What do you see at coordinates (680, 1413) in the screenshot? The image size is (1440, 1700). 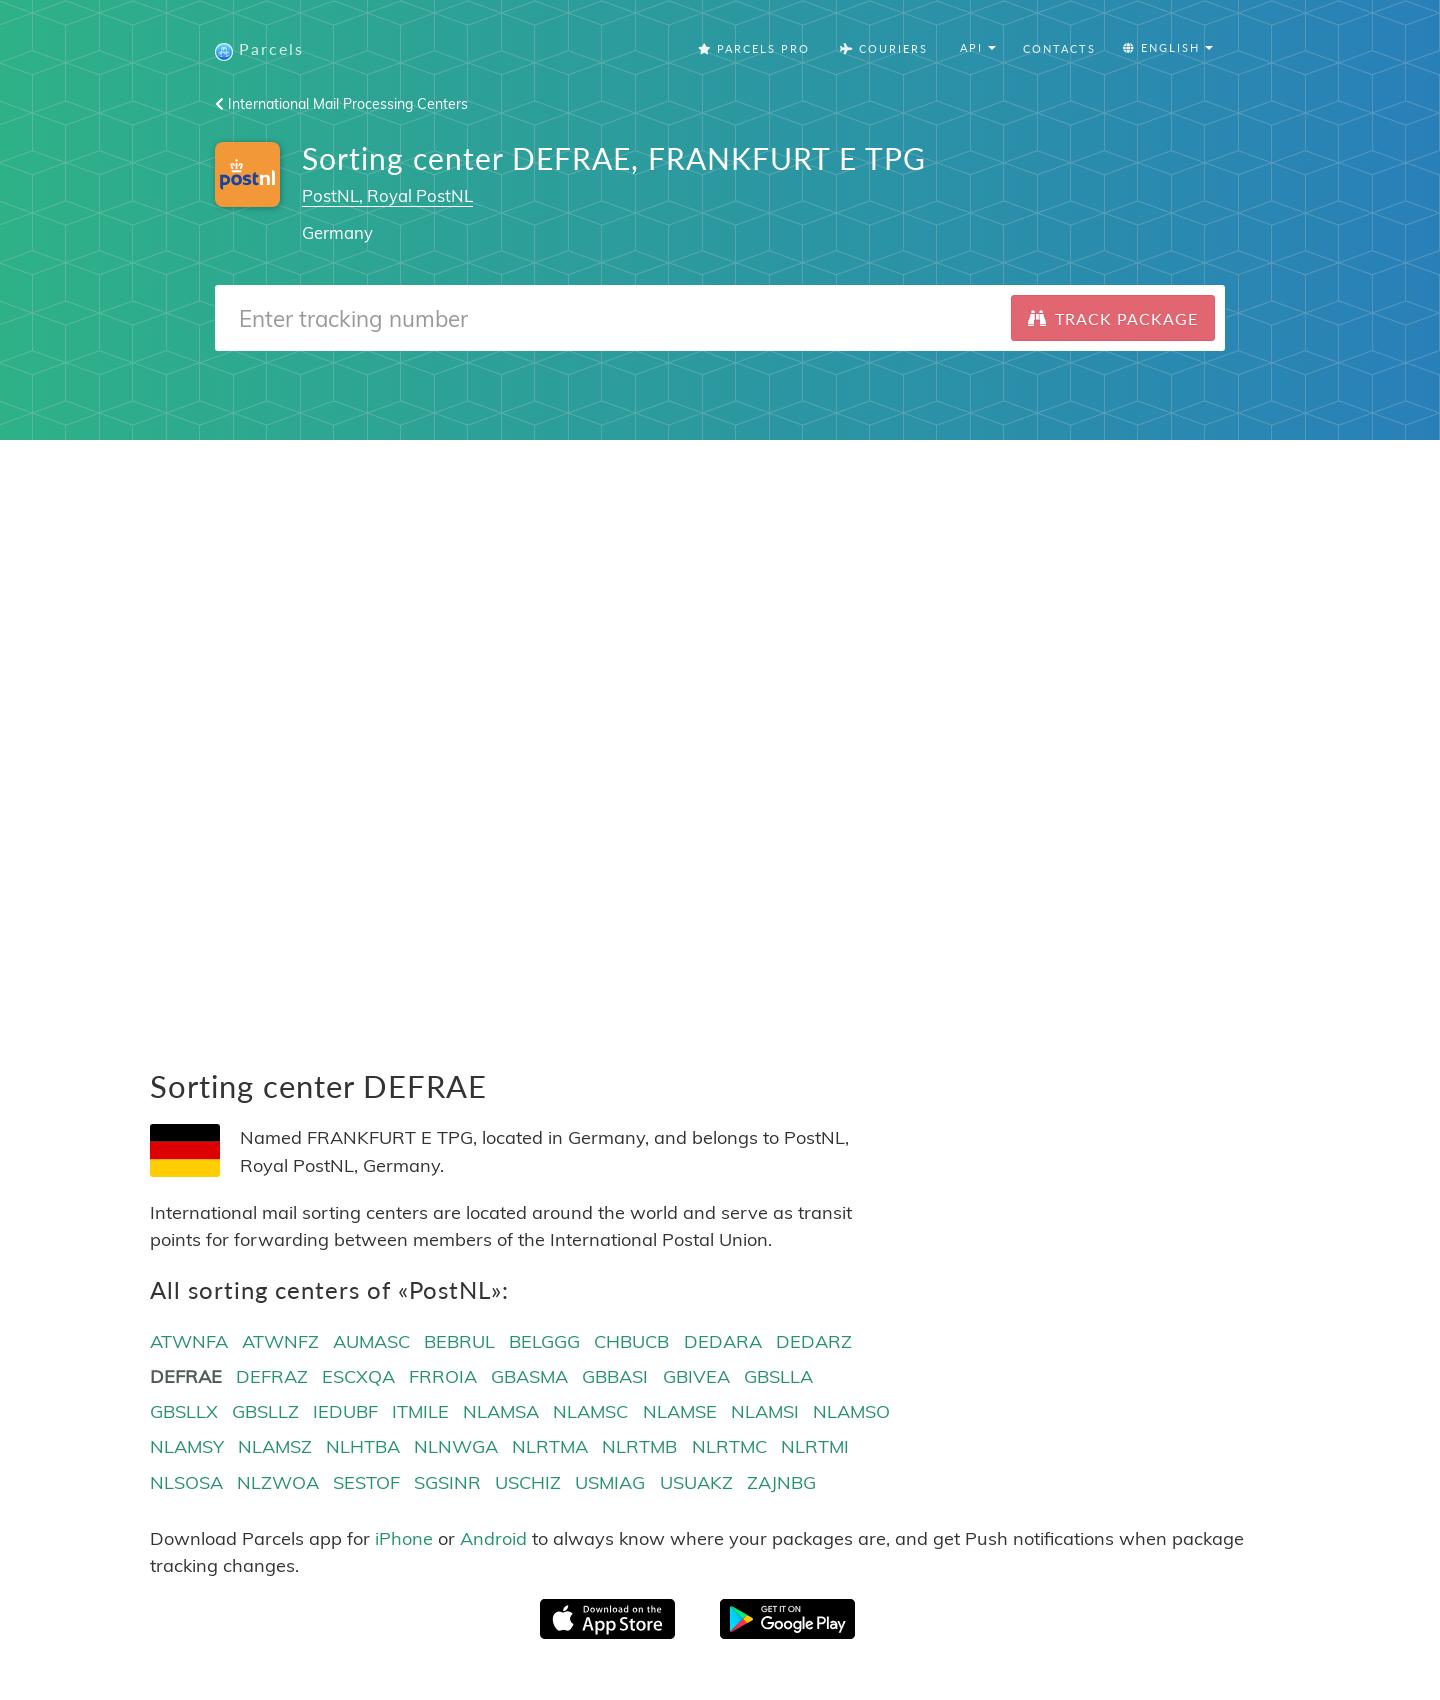 I see `NLAMSE` at bounding box center [680, 1413].